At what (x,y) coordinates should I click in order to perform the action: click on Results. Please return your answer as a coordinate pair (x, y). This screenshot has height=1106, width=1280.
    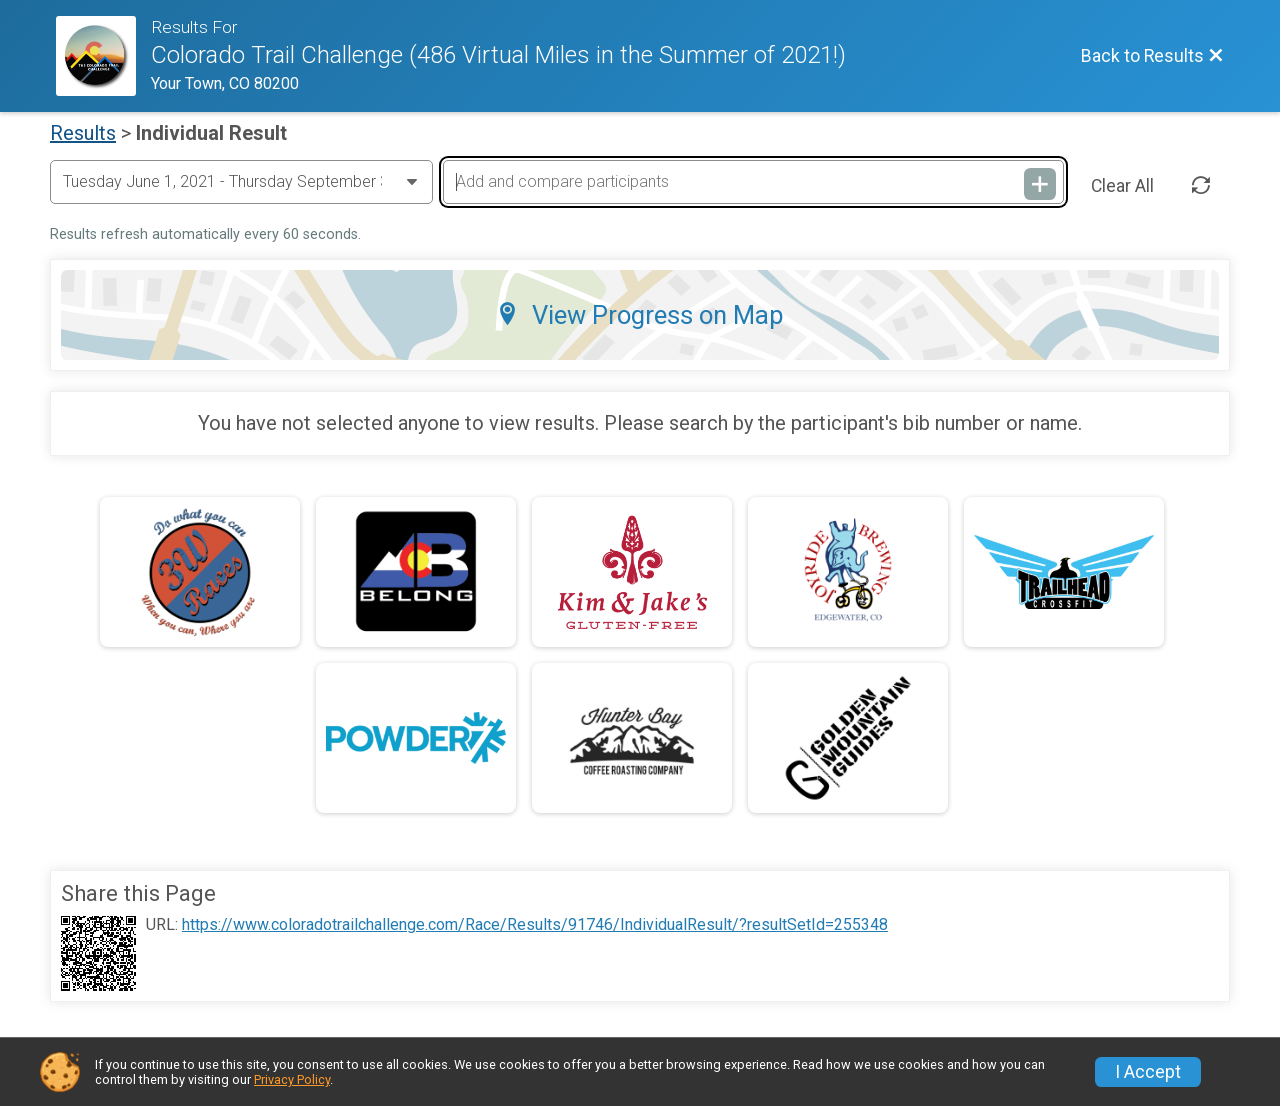
    Looking at the image, I should click on (83, 133).